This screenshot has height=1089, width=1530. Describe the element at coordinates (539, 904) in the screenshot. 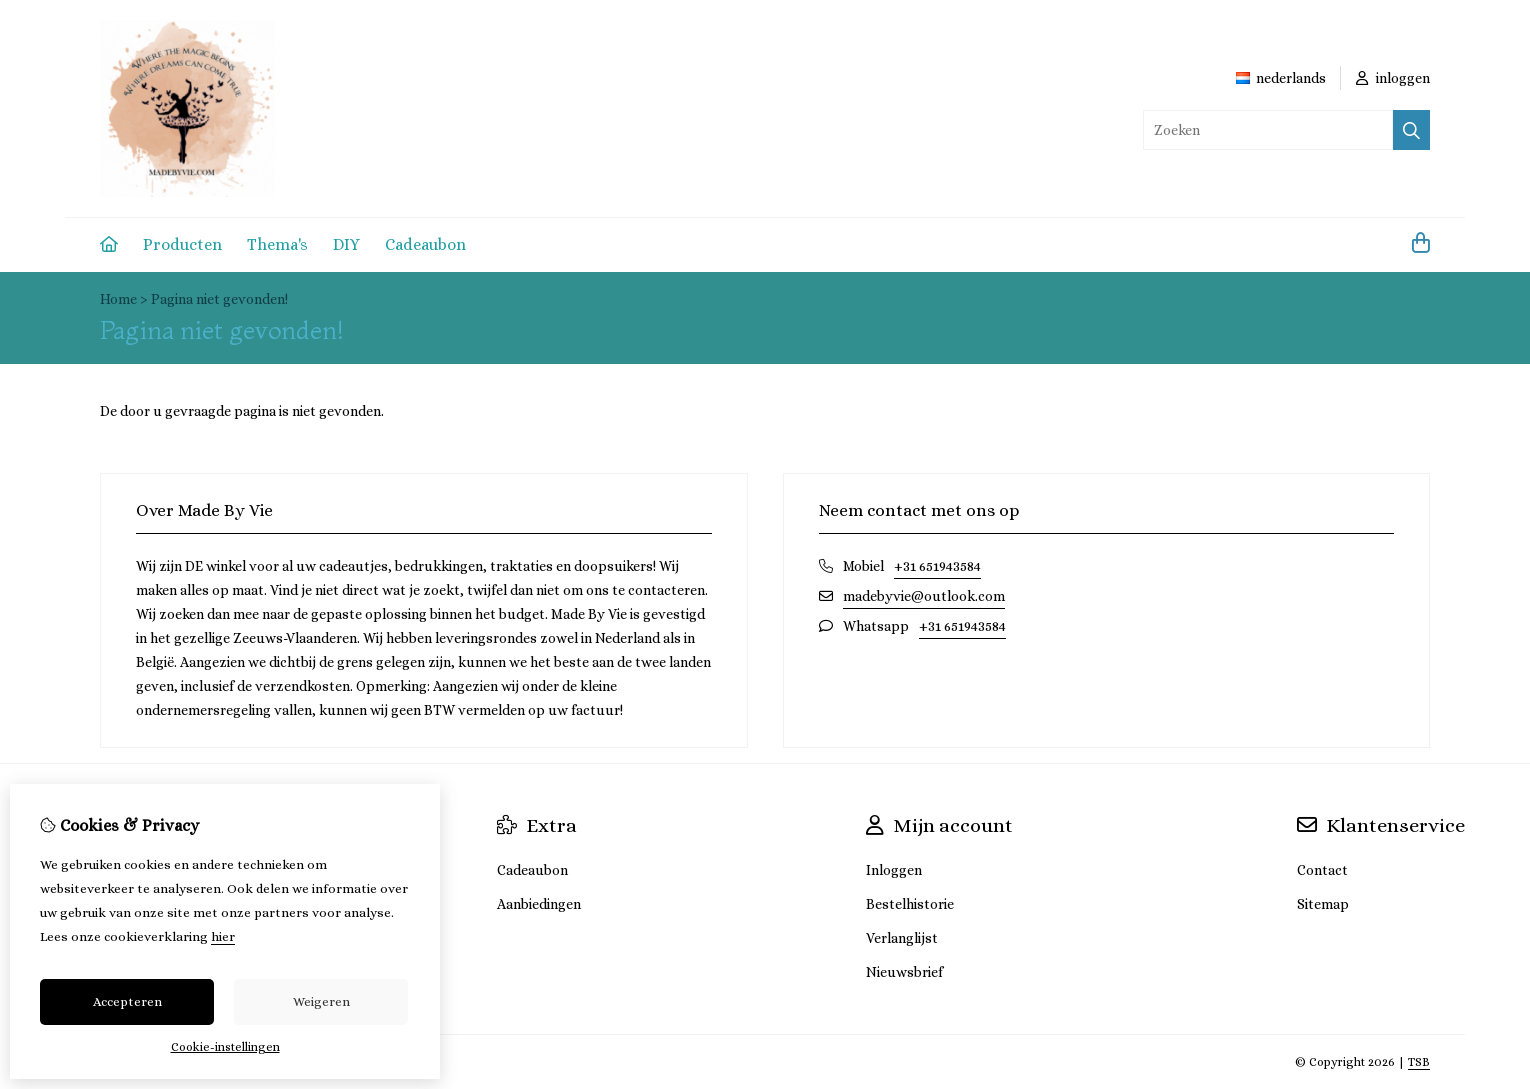

I see `Aanbiedingen` at that location.